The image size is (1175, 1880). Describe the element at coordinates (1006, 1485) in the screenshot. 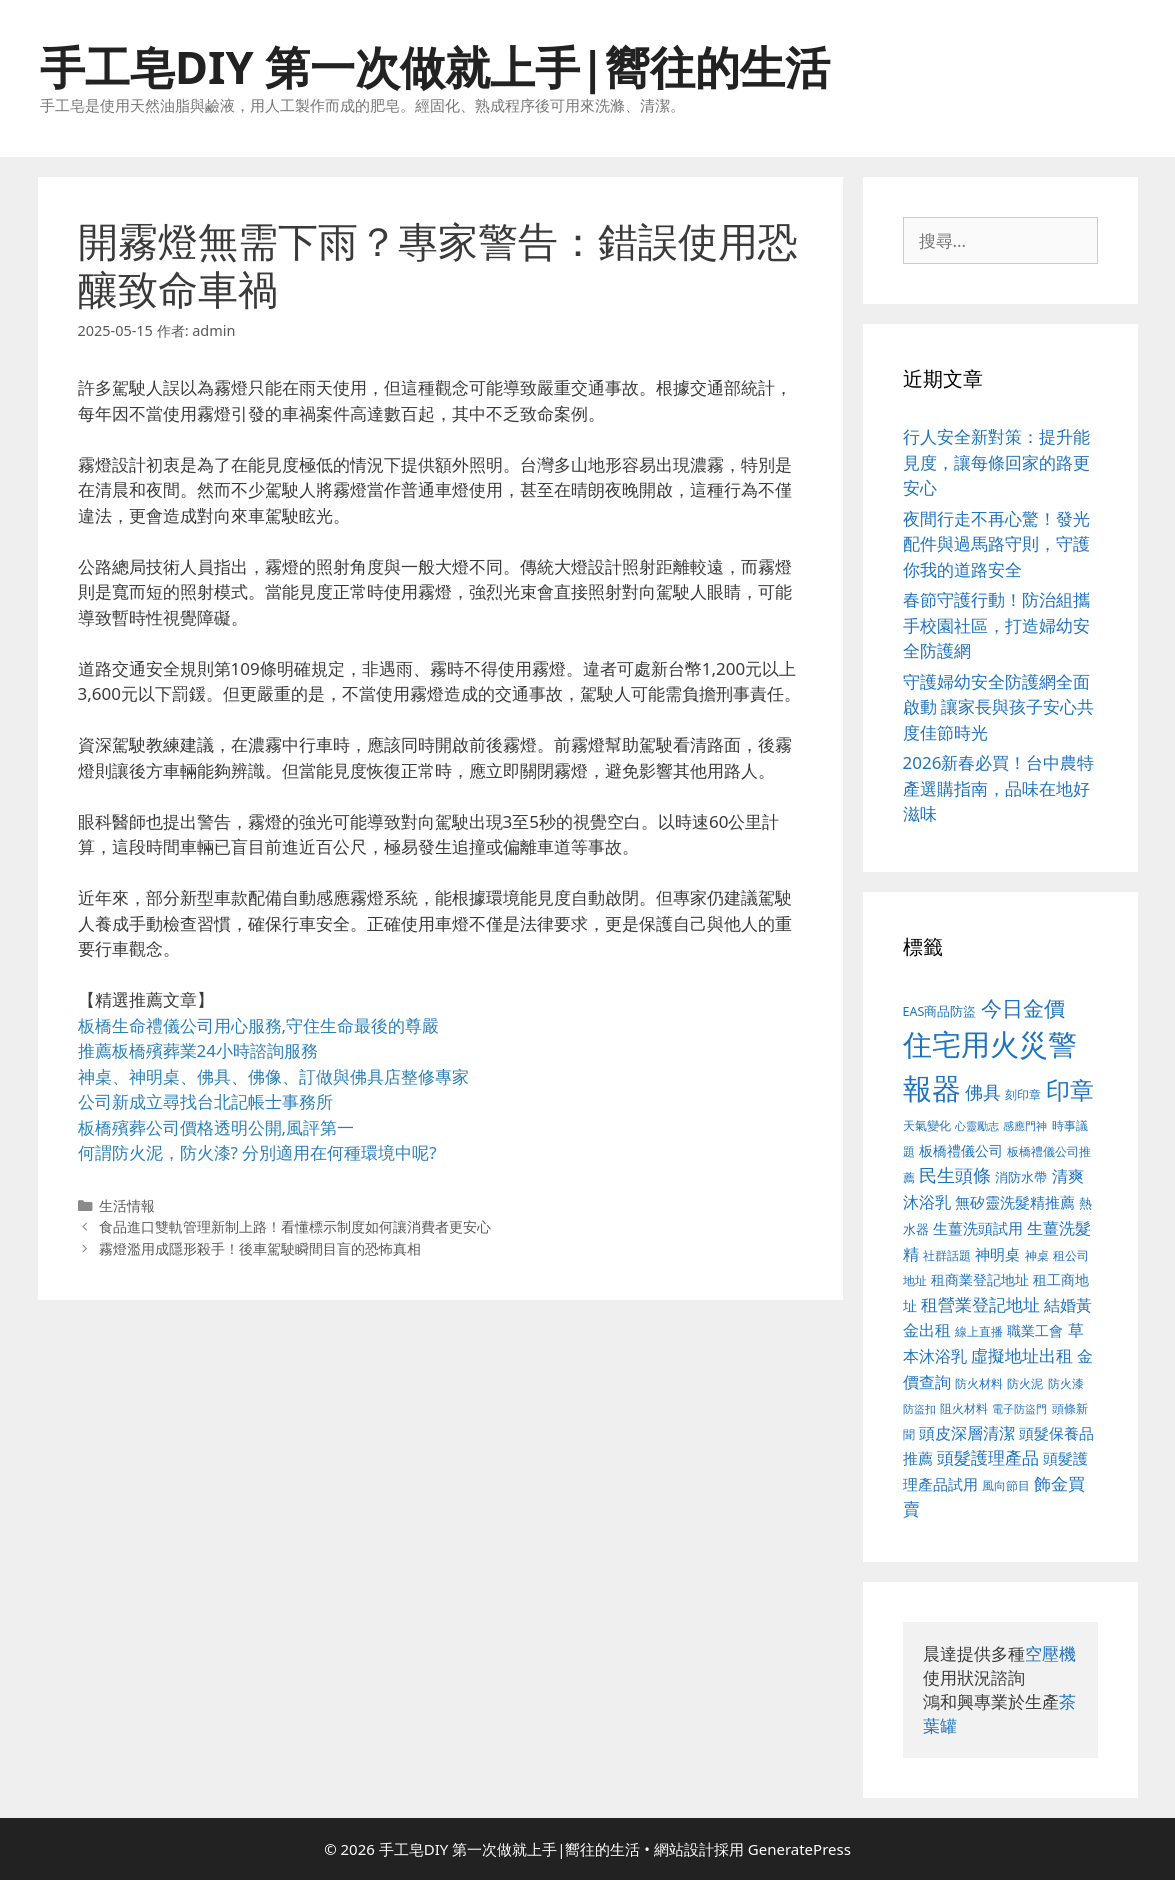

I see `風向節目 [風向節目 (380 個項目)]` at that location.